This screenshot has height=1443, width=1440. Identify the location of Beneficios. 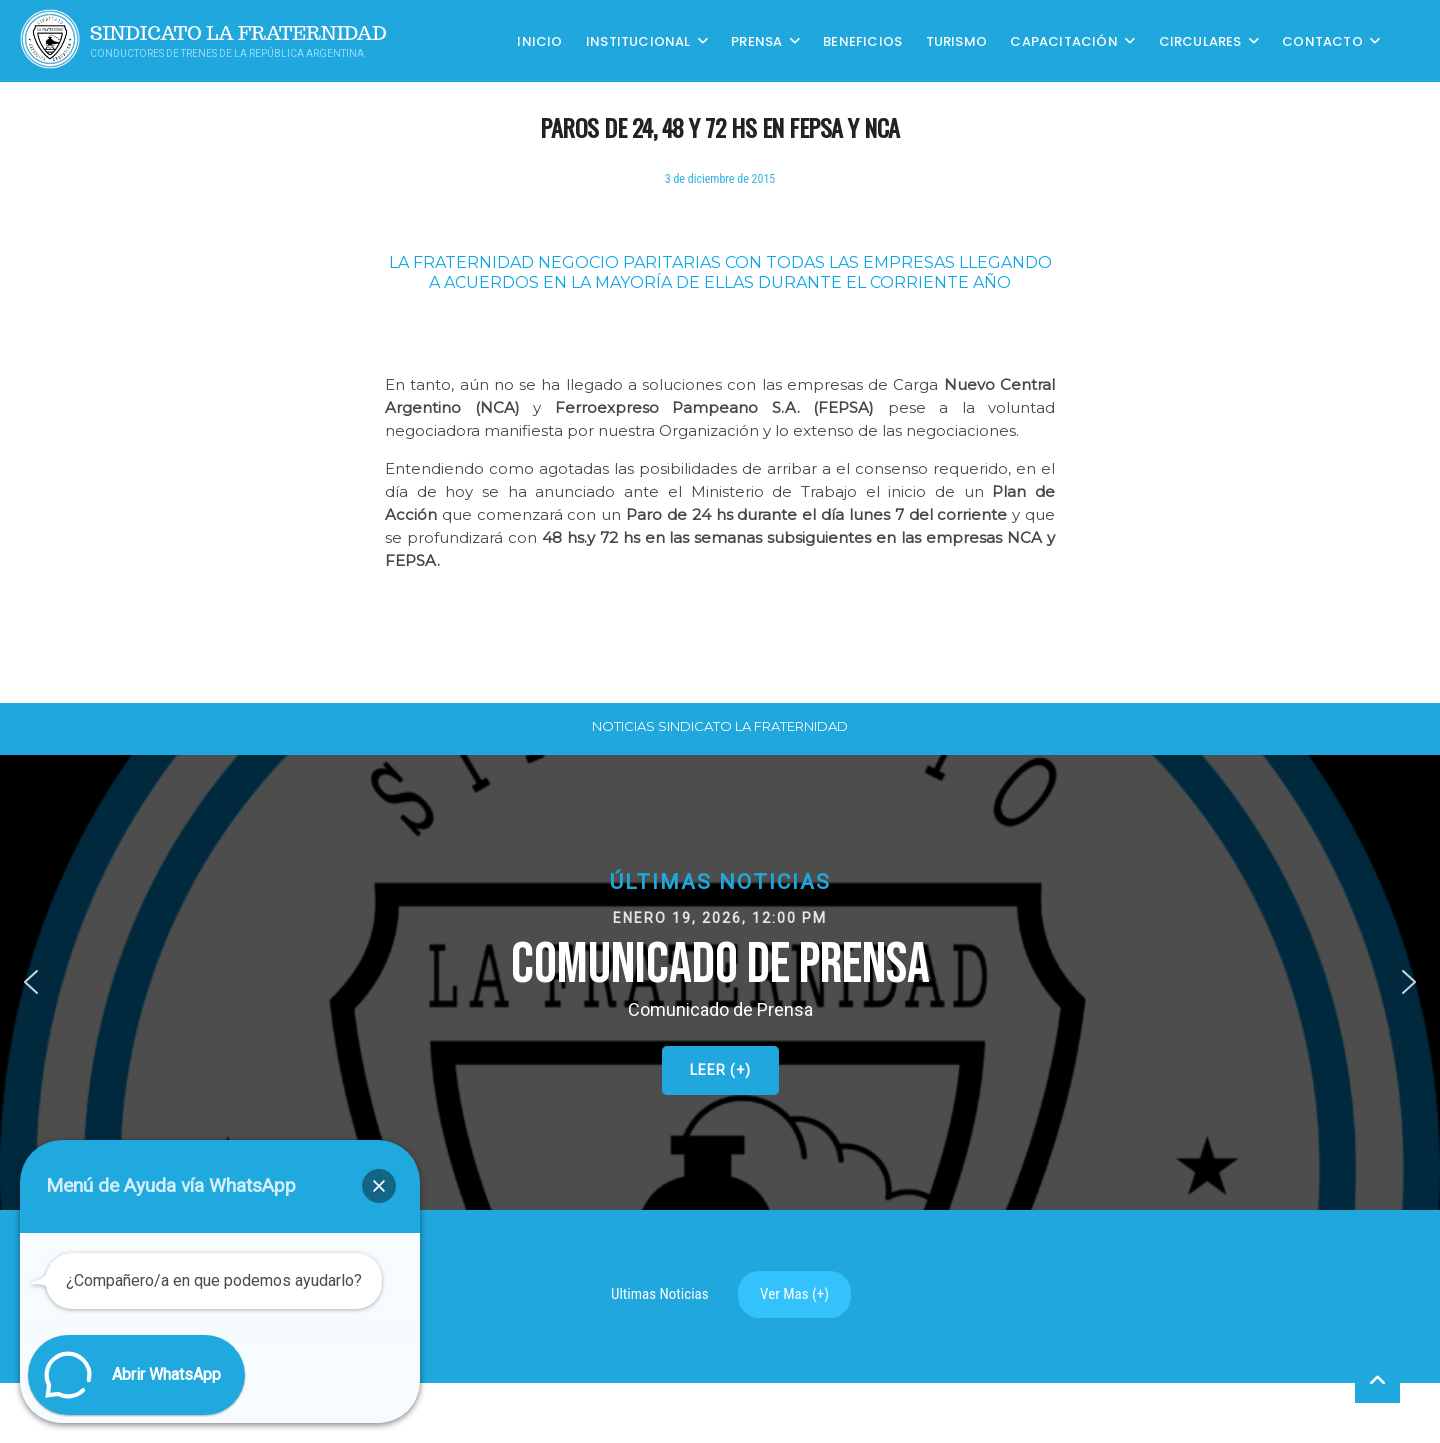
(862, 40).